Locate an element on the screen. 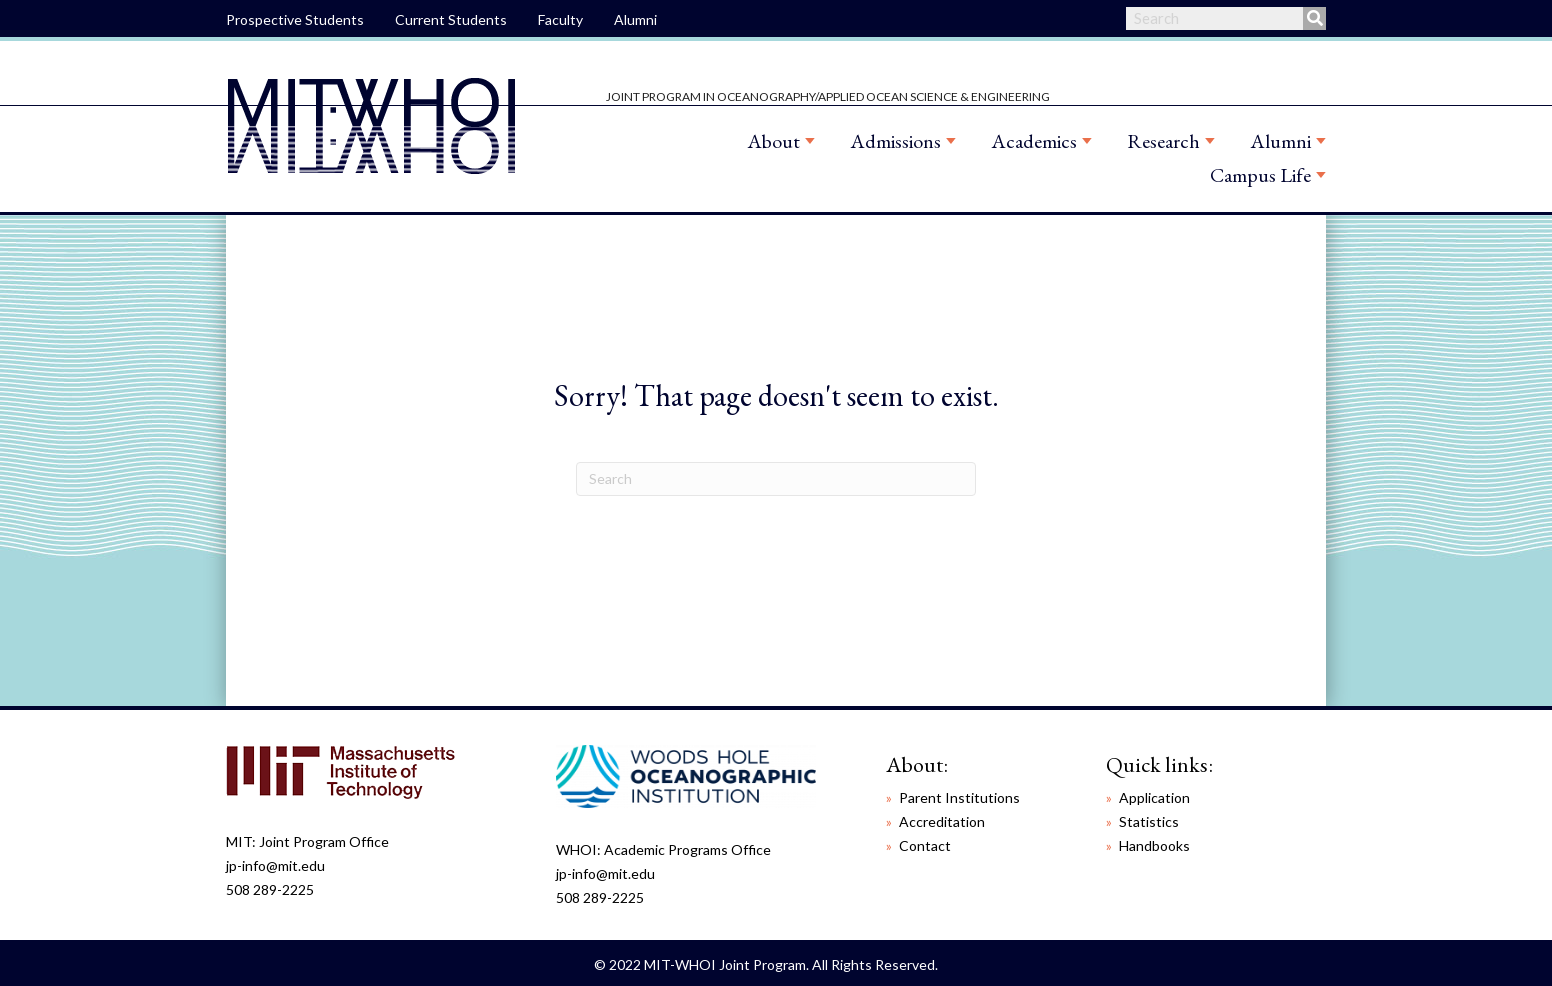 The image size is (1552, 986). Campus Life is located at coordinates (1260, 175).